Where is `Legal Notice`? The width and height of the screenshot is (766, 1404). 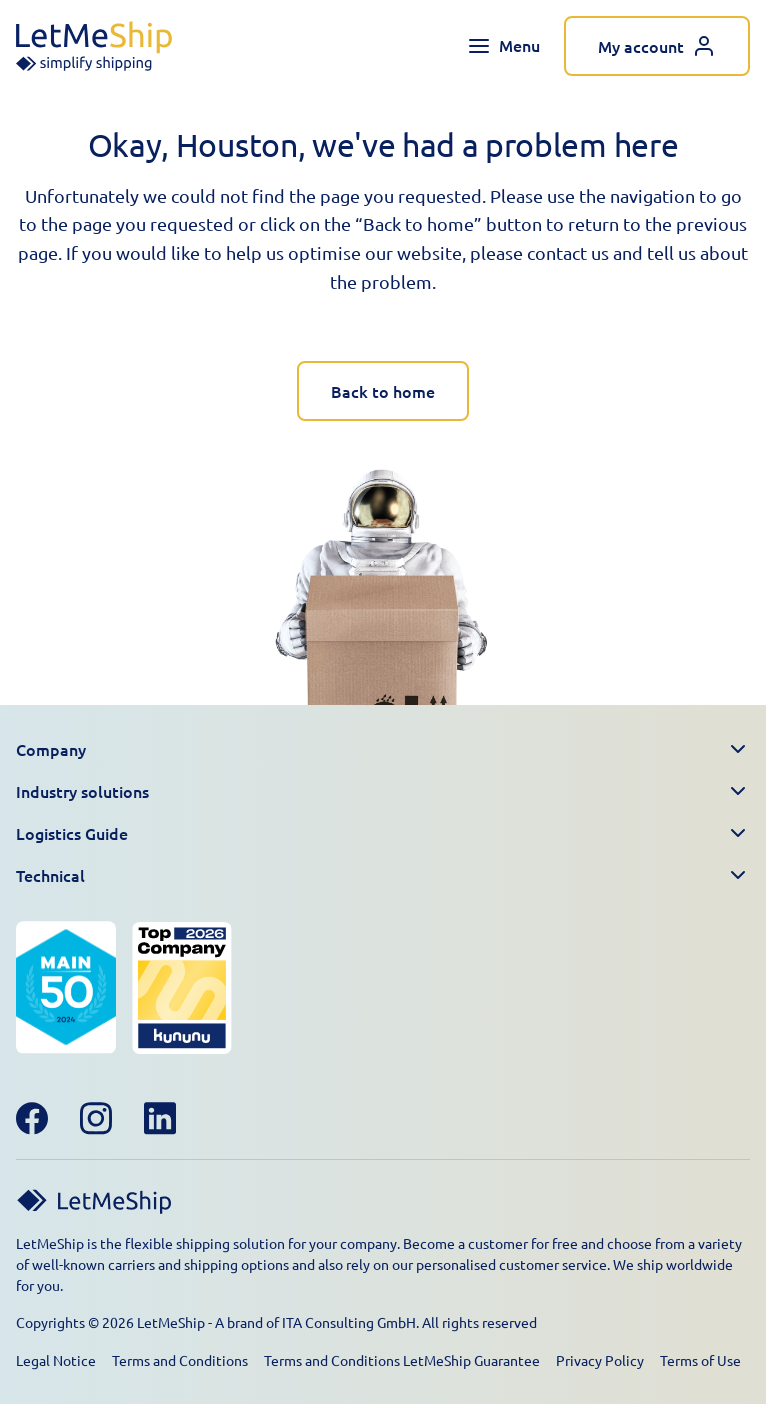
Legal Notice is located at coordinates (56, 1360).